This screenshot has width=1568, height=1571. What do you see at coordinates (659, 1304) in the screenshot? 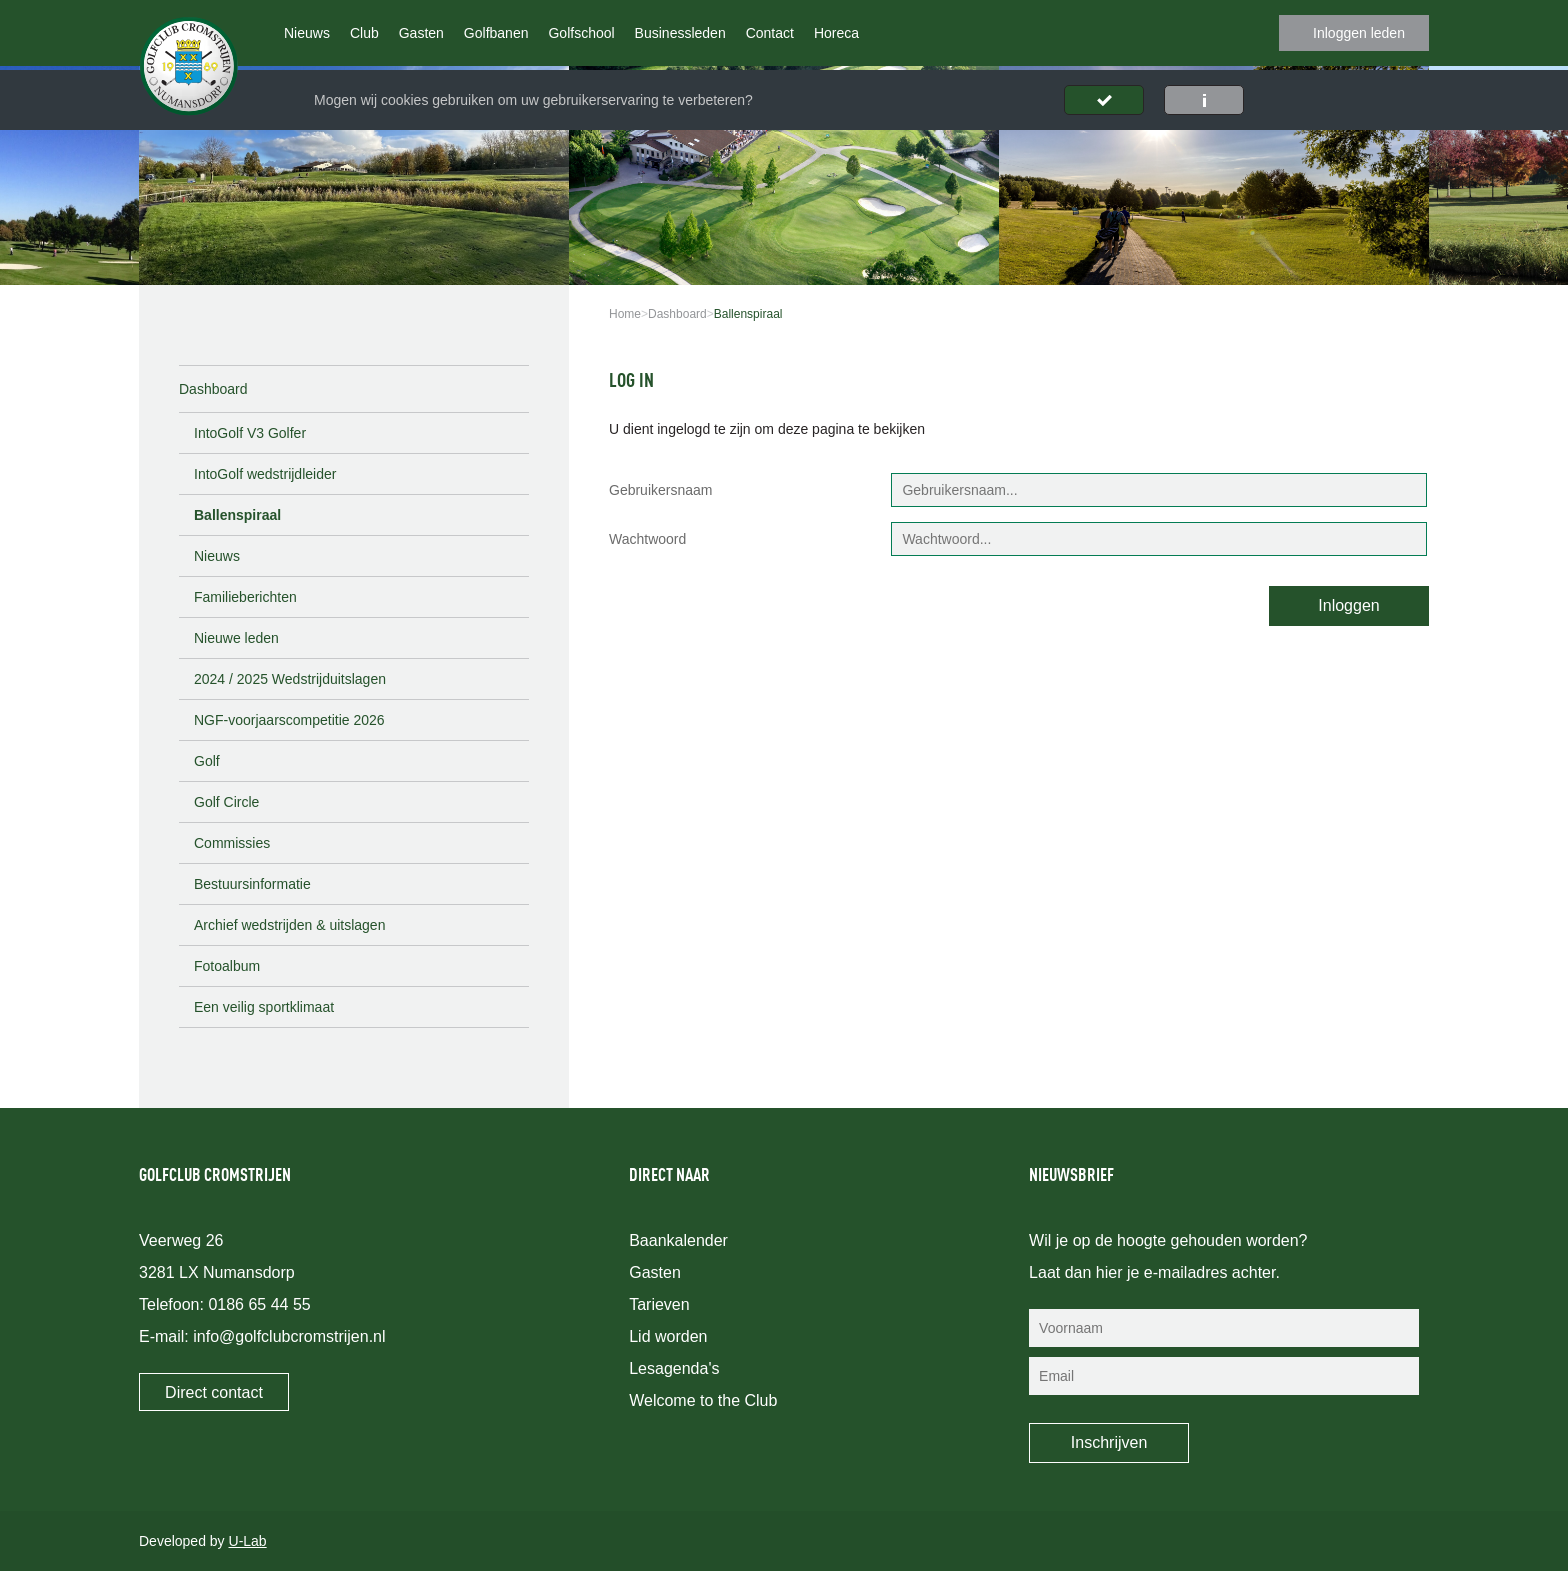
I see `Tarieven` at bounding box center [659, 1304].